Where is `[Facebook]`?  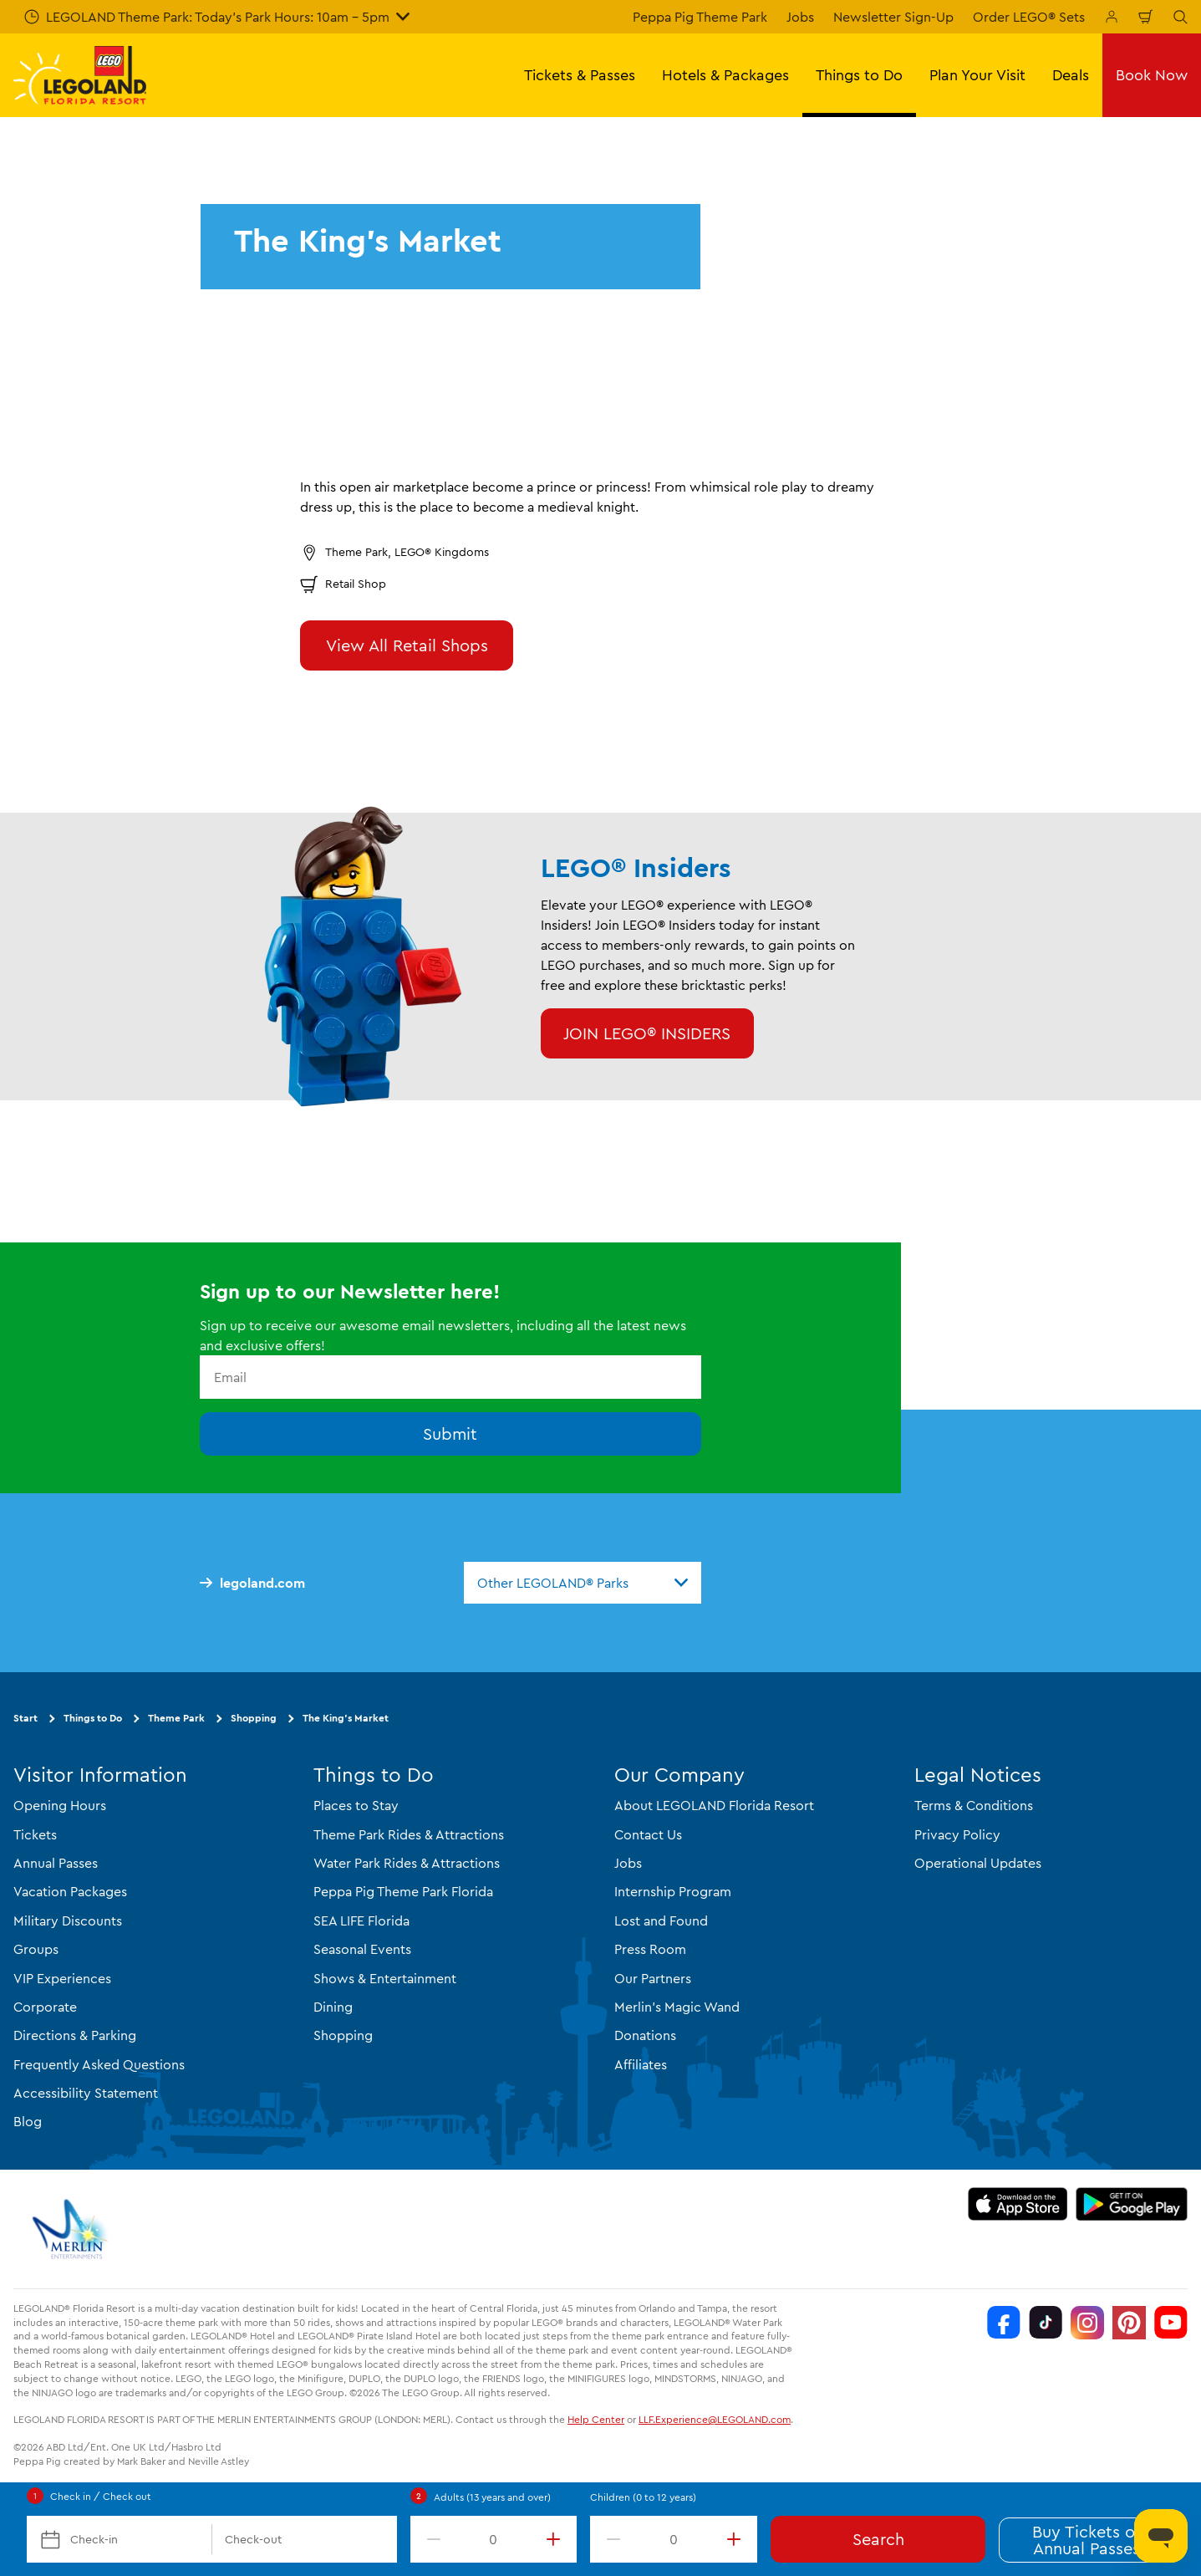
[Facebook] is located at coordinates (1003, 2322).